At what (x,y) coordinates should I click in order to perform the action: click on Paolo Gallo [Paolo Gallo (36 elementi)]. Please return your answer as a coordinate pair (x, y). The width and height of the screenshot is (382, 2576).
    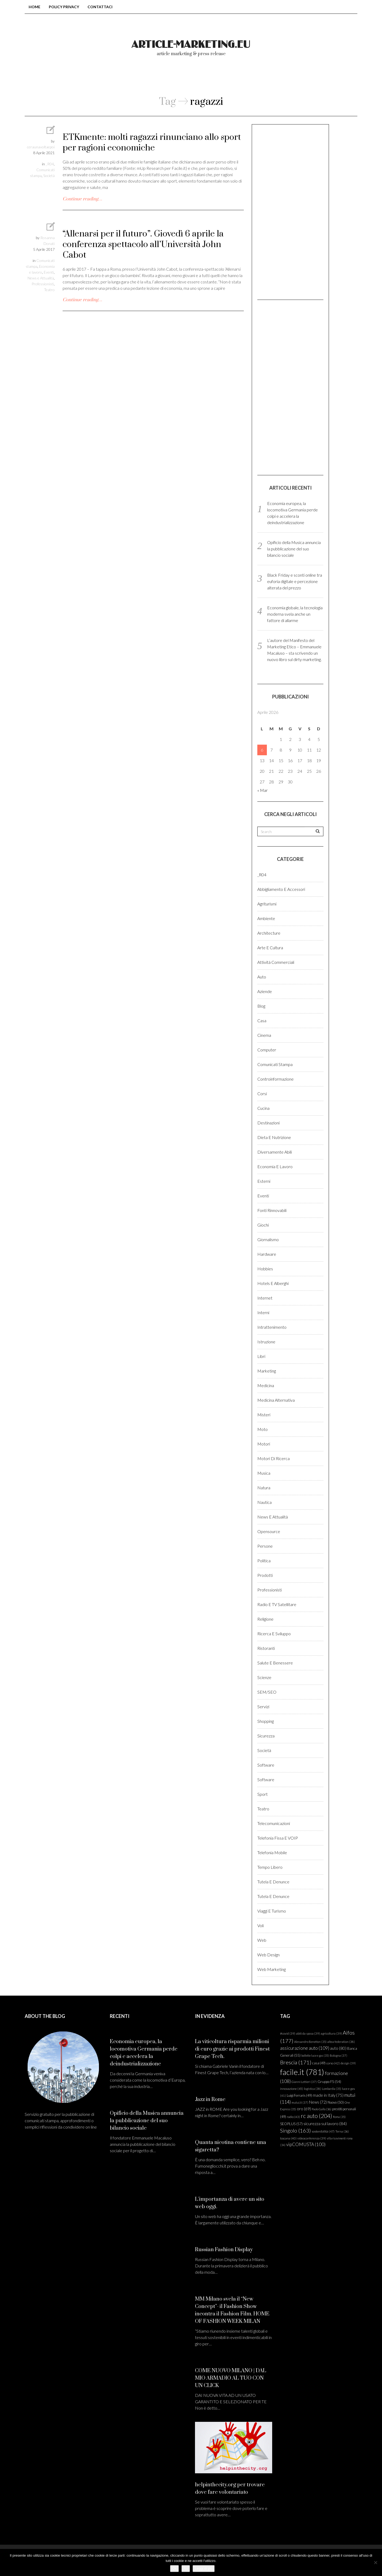
    Looking at the image, I should click on (321, 2109).